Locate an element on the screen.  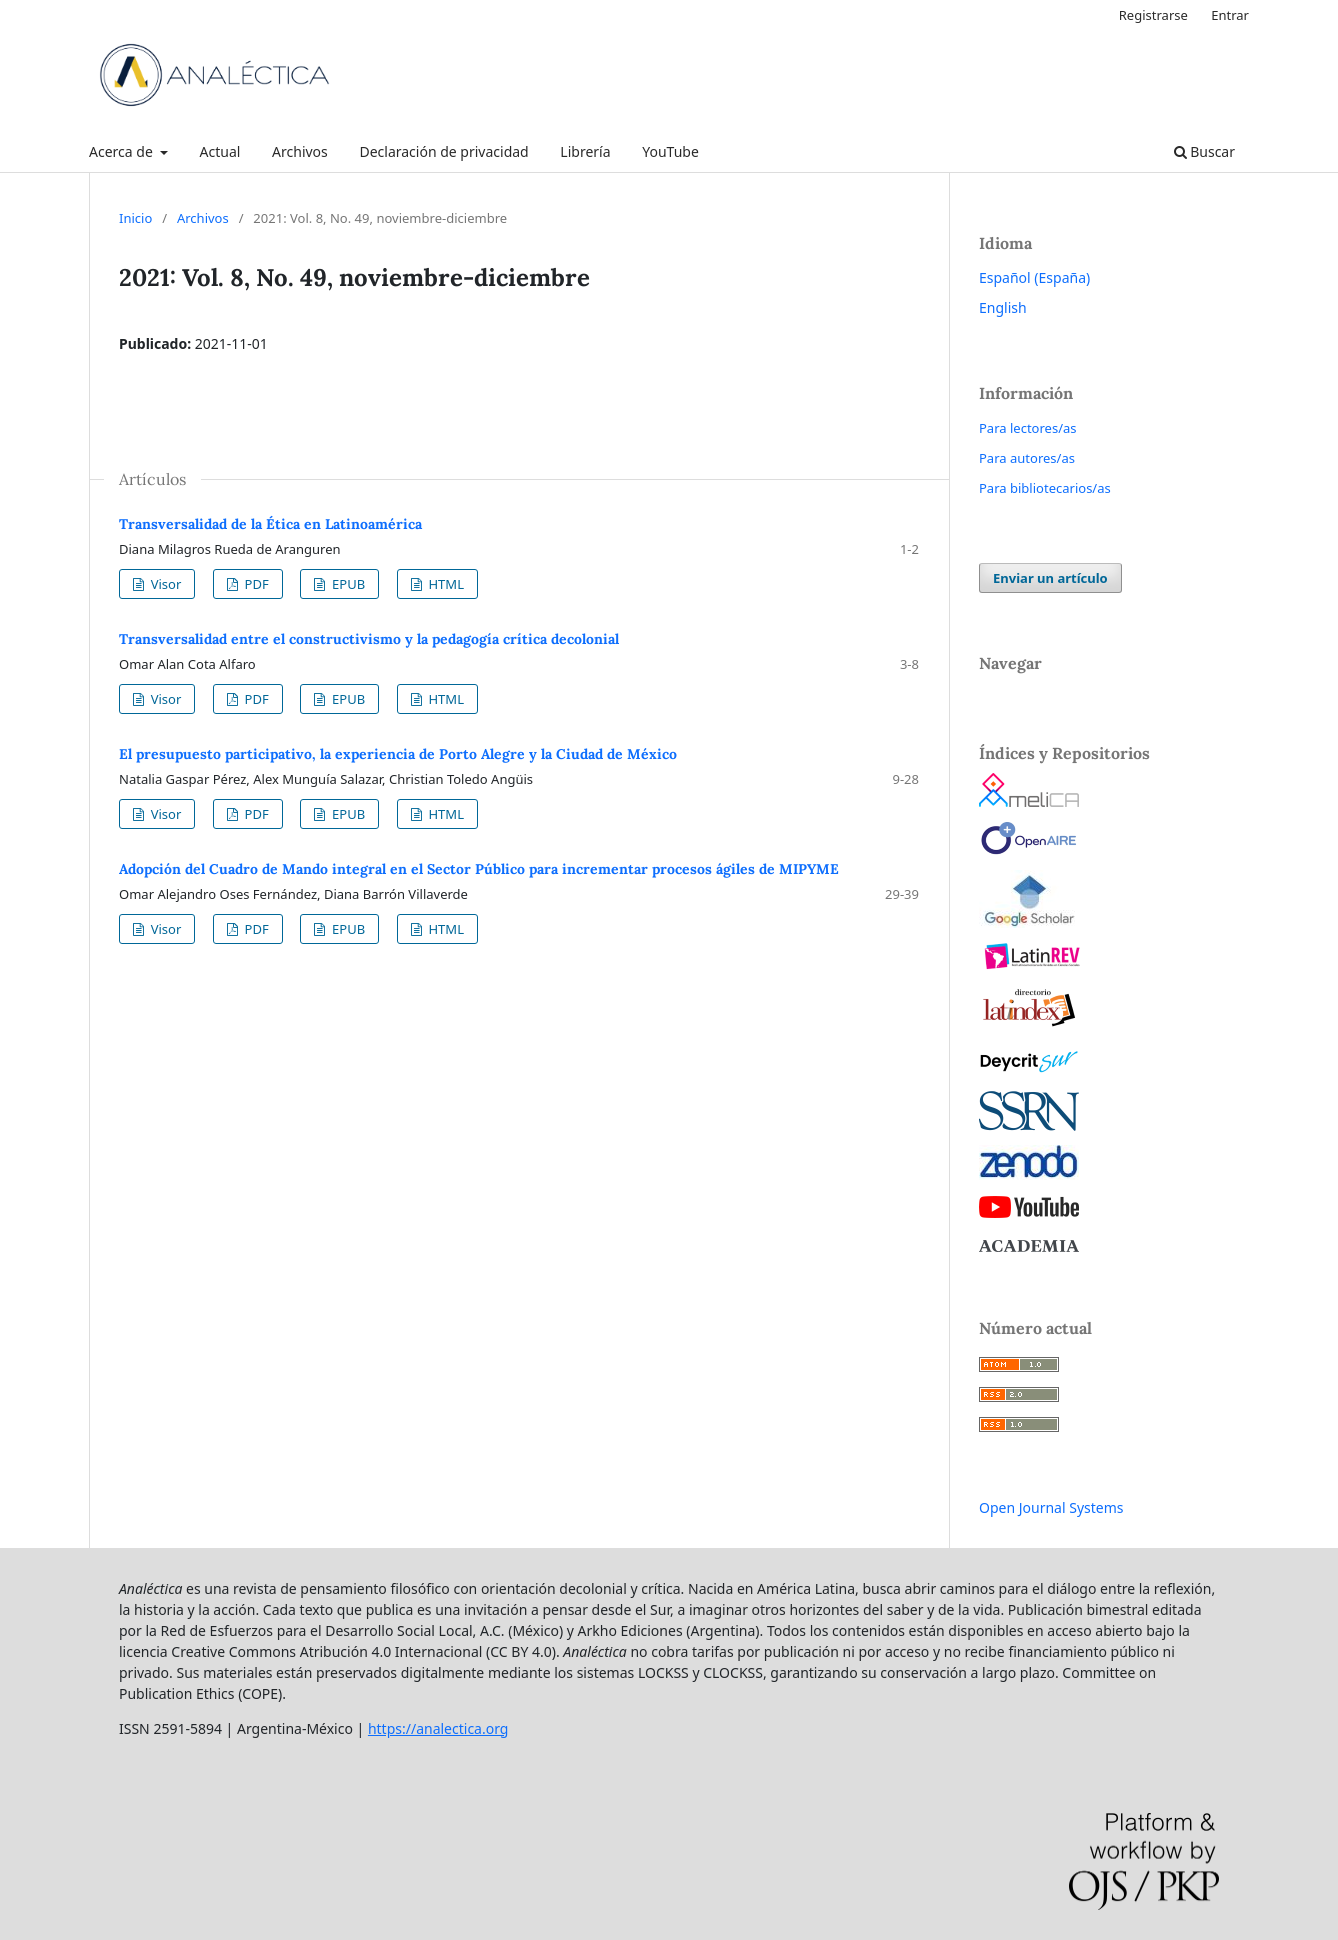
Adopción del Cuadro de Mando integral en el Sector Público para incrementar procesos ágiles de MIPYME is located at coordinates (479, 869).